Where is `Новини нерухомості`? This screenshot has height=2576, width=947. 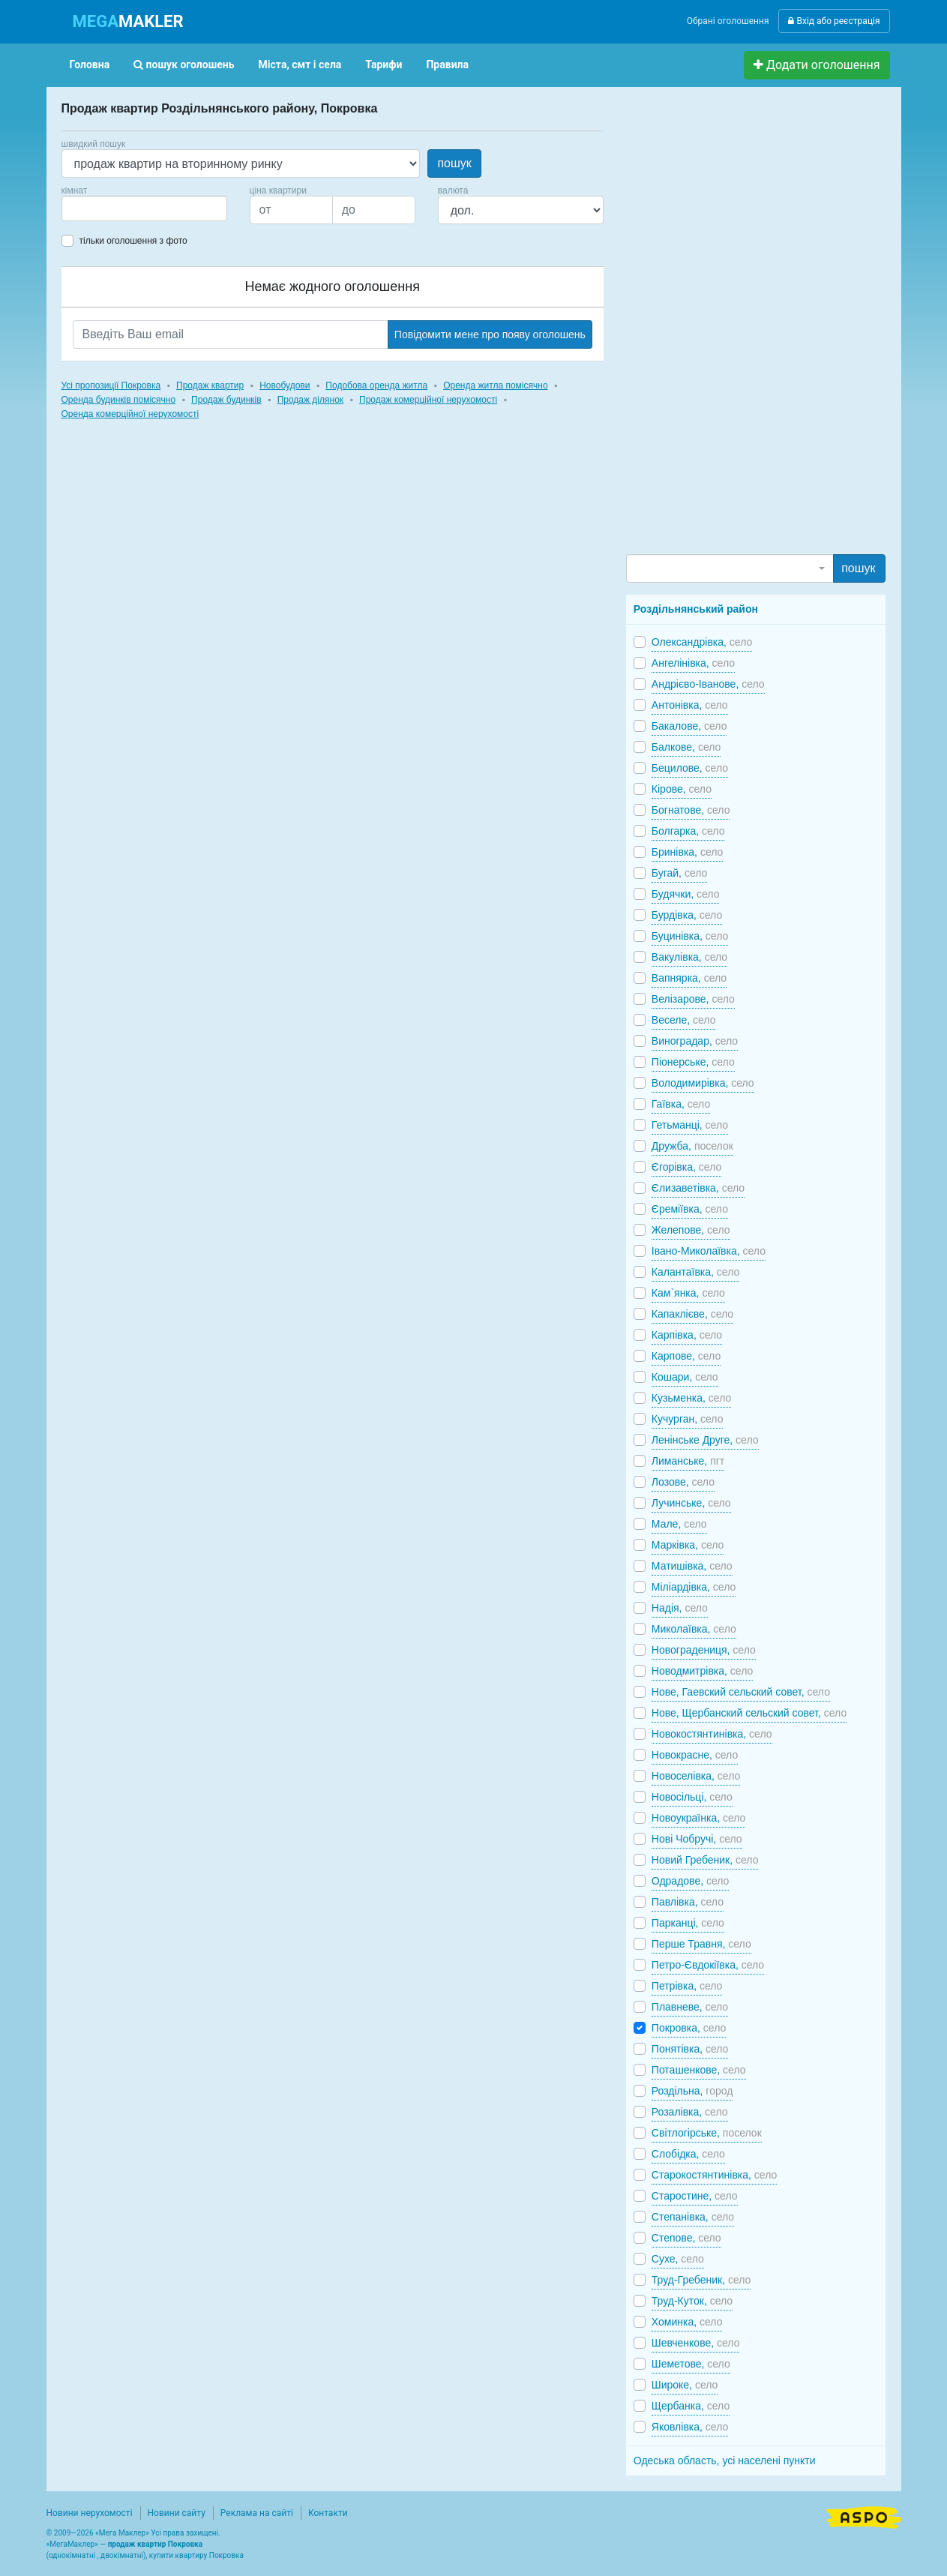
Новини нерухомості is located at coordinates (89, 2513).